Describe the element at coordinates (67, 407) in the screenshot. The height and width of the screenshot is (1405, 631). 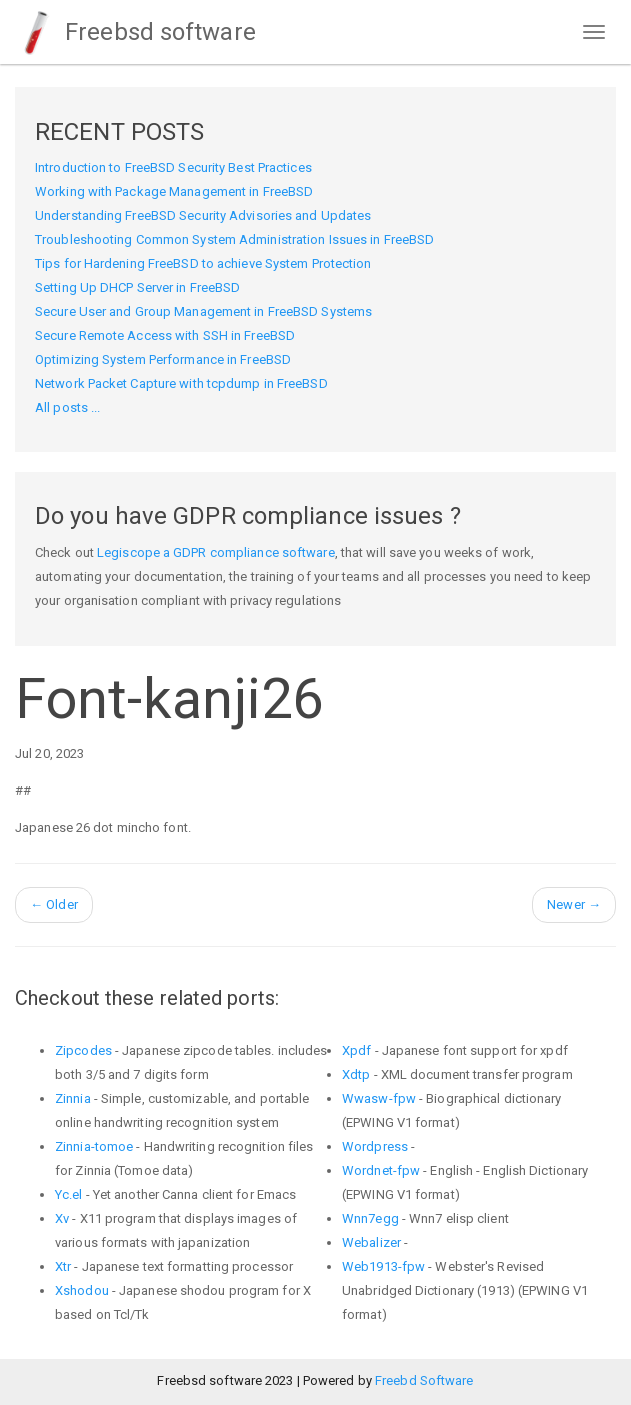
I see `All posts ...` at that location.